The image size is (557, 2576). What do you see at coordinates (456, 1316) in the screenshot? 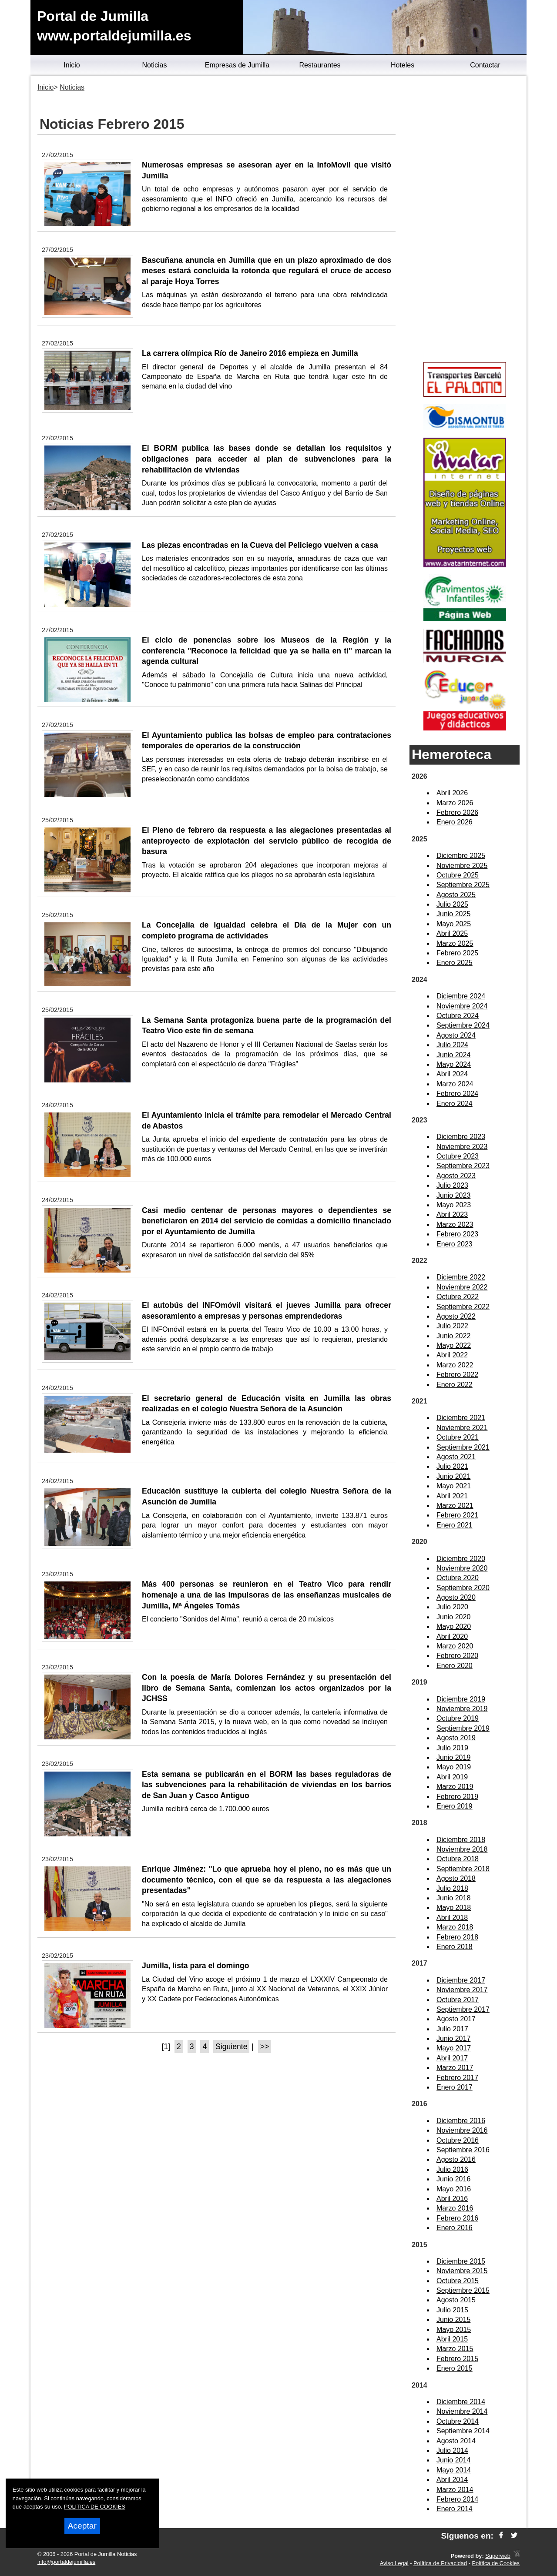
I see `Agosto 2022` at bounding box center [456, 1316].